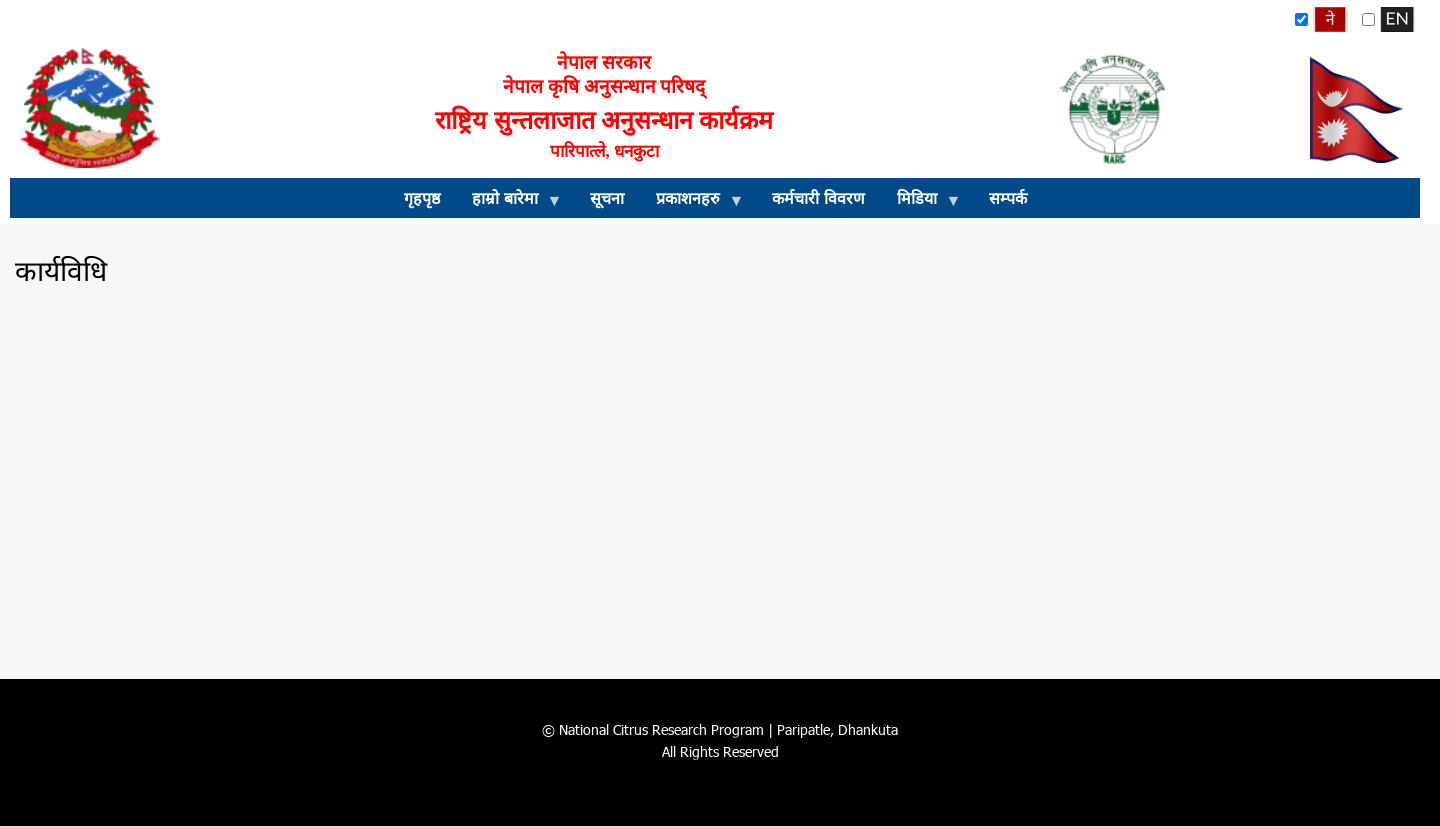 The width and height of the screenshot is (1440, 827). Describe the element at coordinates (921, 203) in the screenshot. I see `मिडिया` at that location.